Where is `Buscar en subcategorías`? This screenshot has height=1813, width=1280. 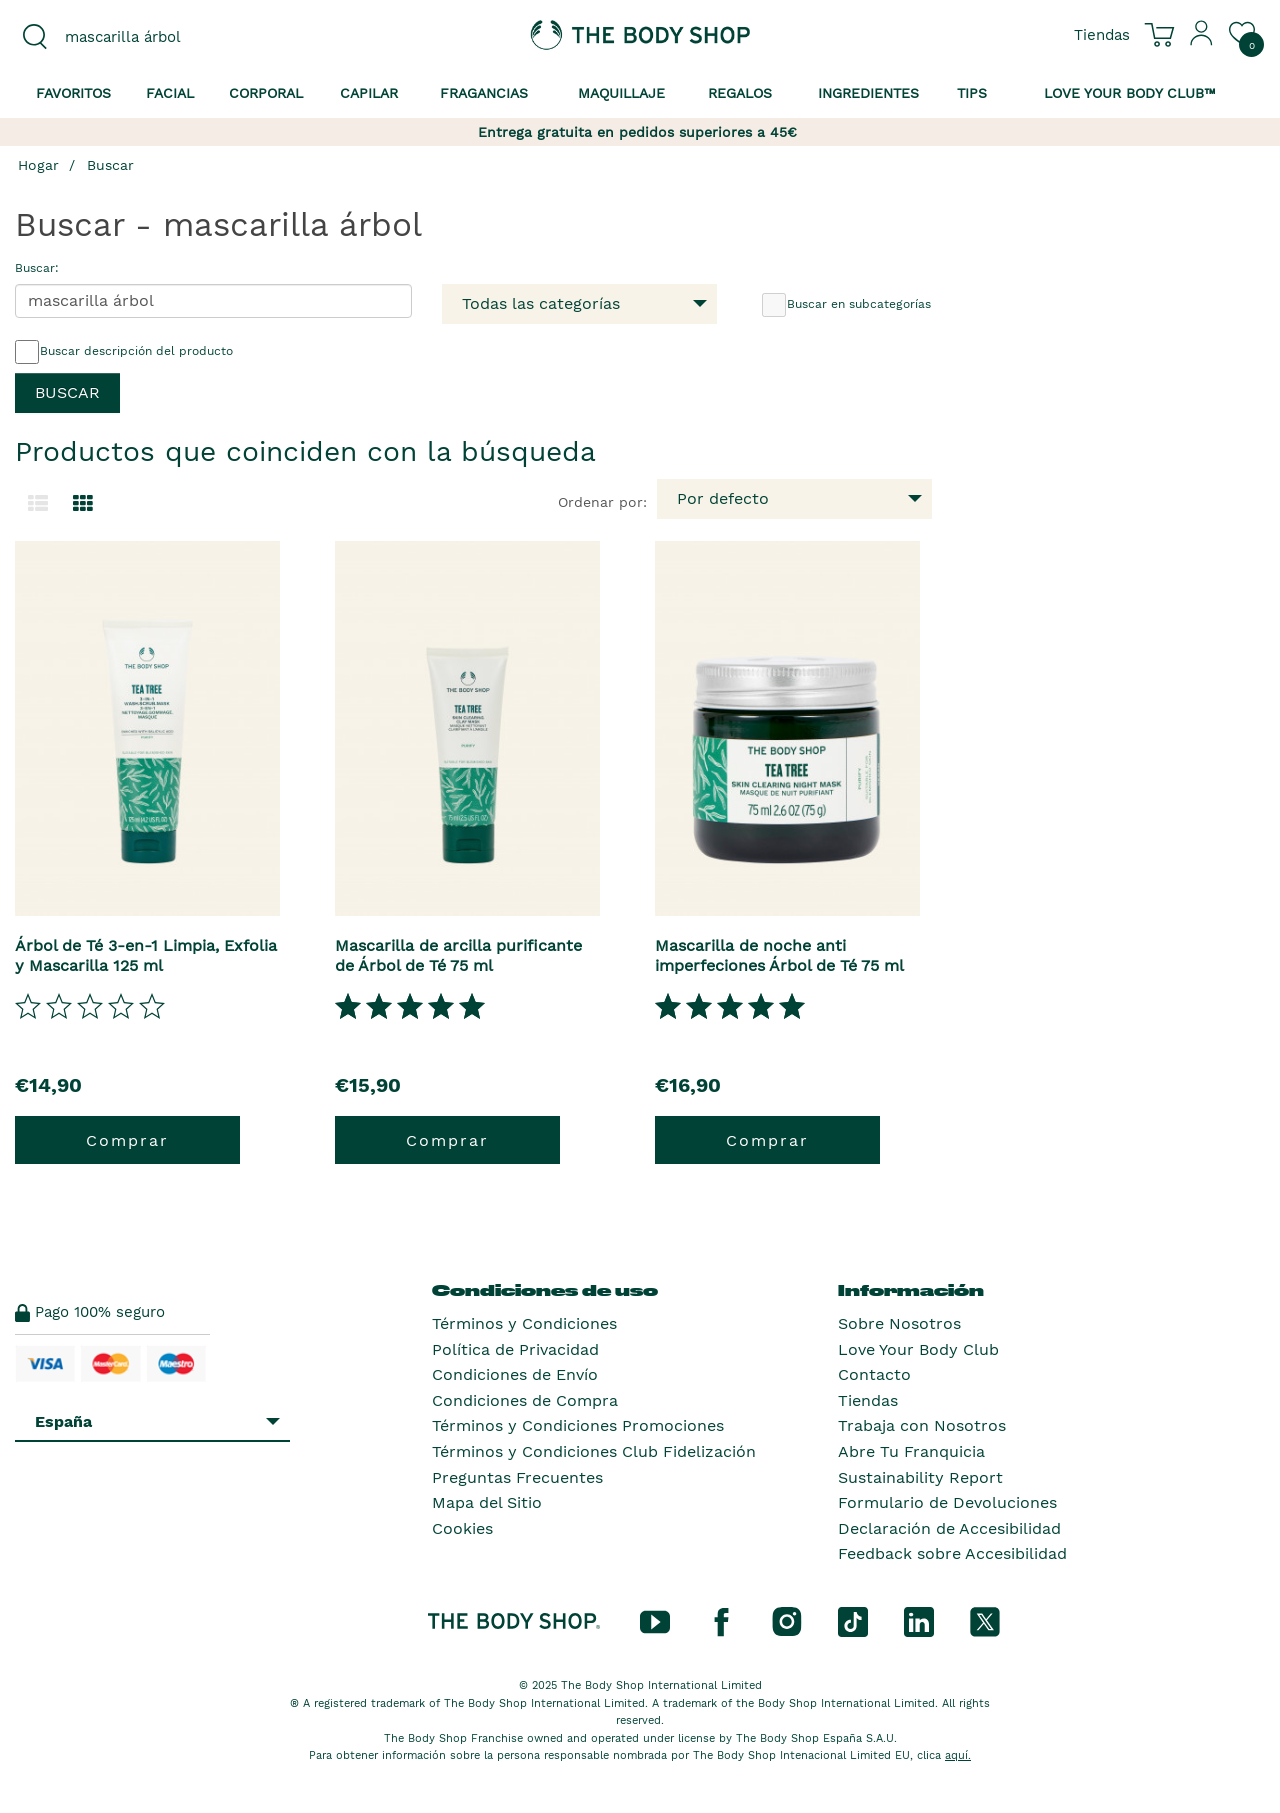 Buscar en subcategorías is located at coordinates (846, 305).